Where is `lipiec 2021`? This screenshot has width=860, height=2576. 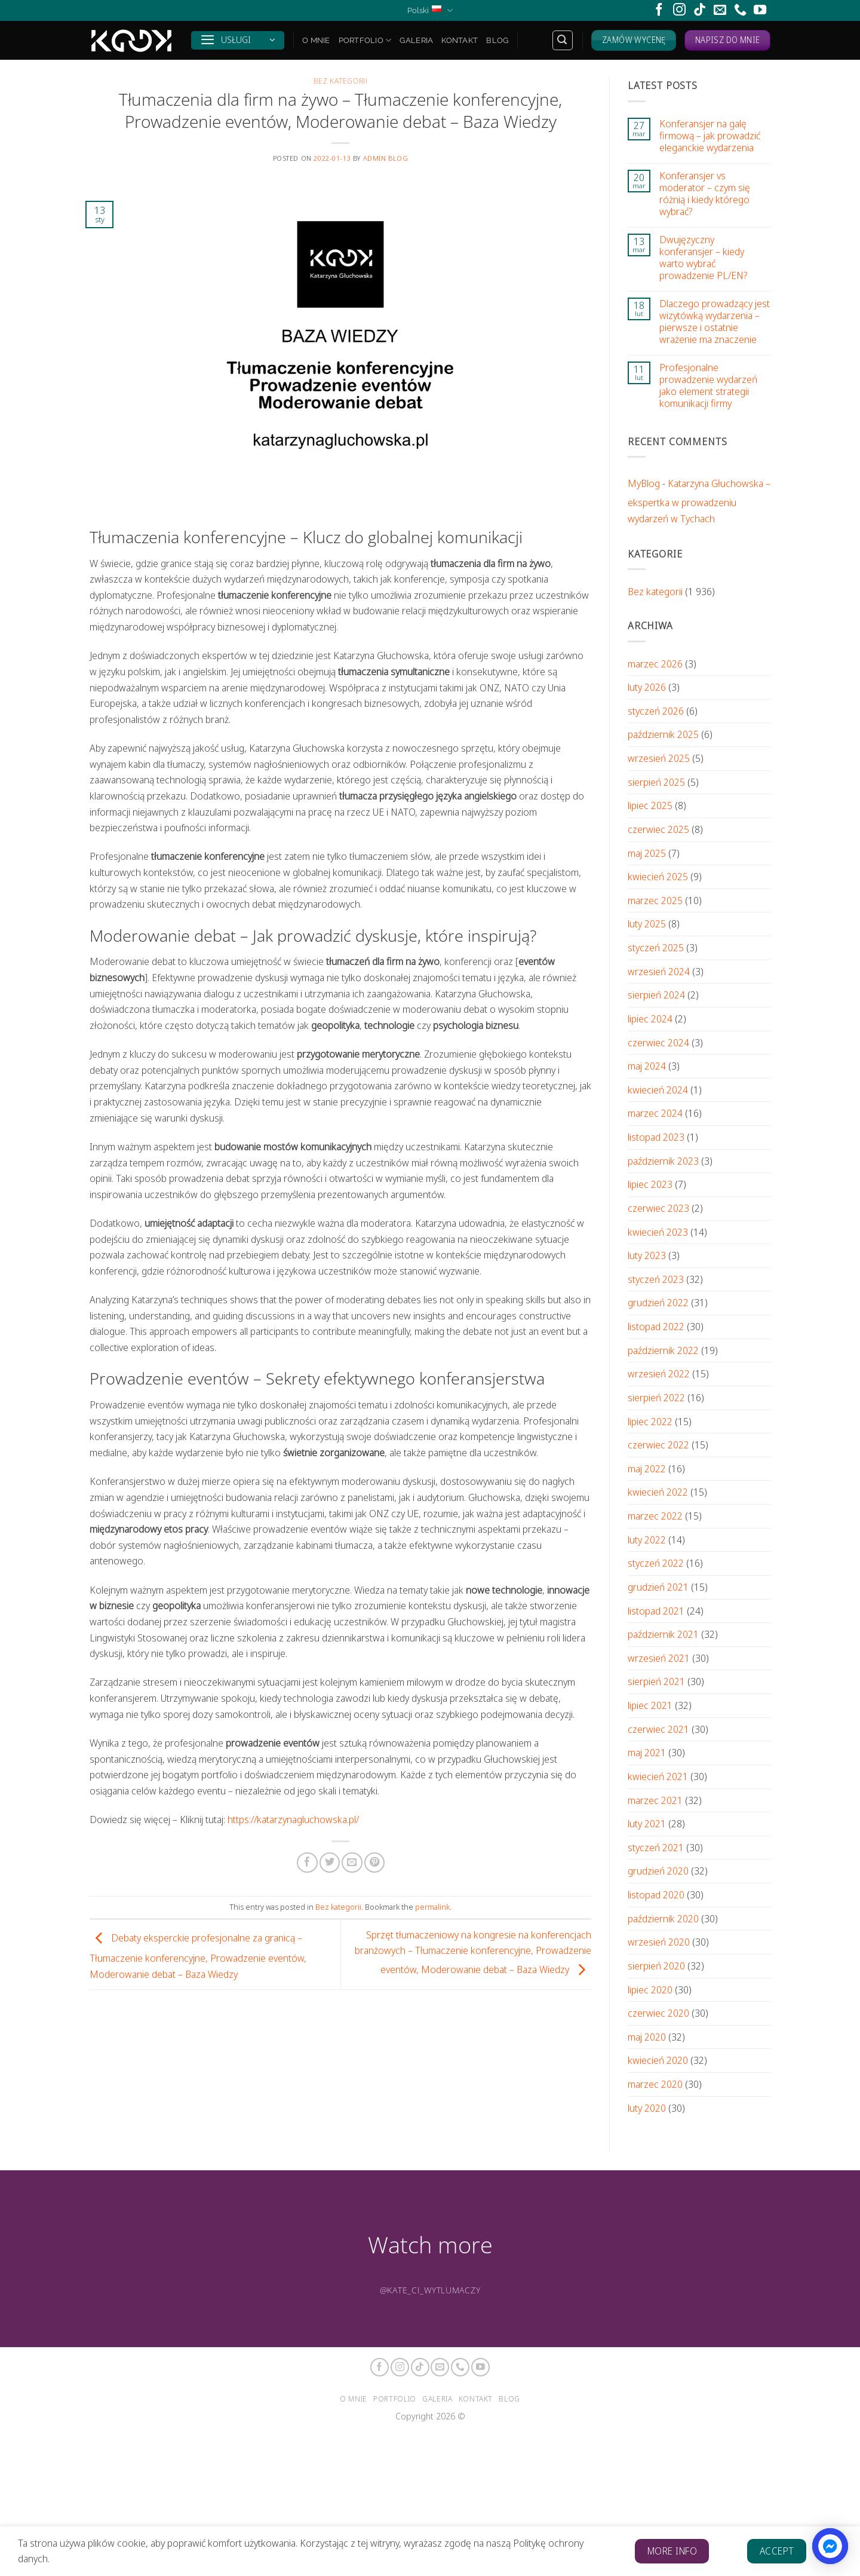
lipiec 2021 is located at coordinates (650, 1705).